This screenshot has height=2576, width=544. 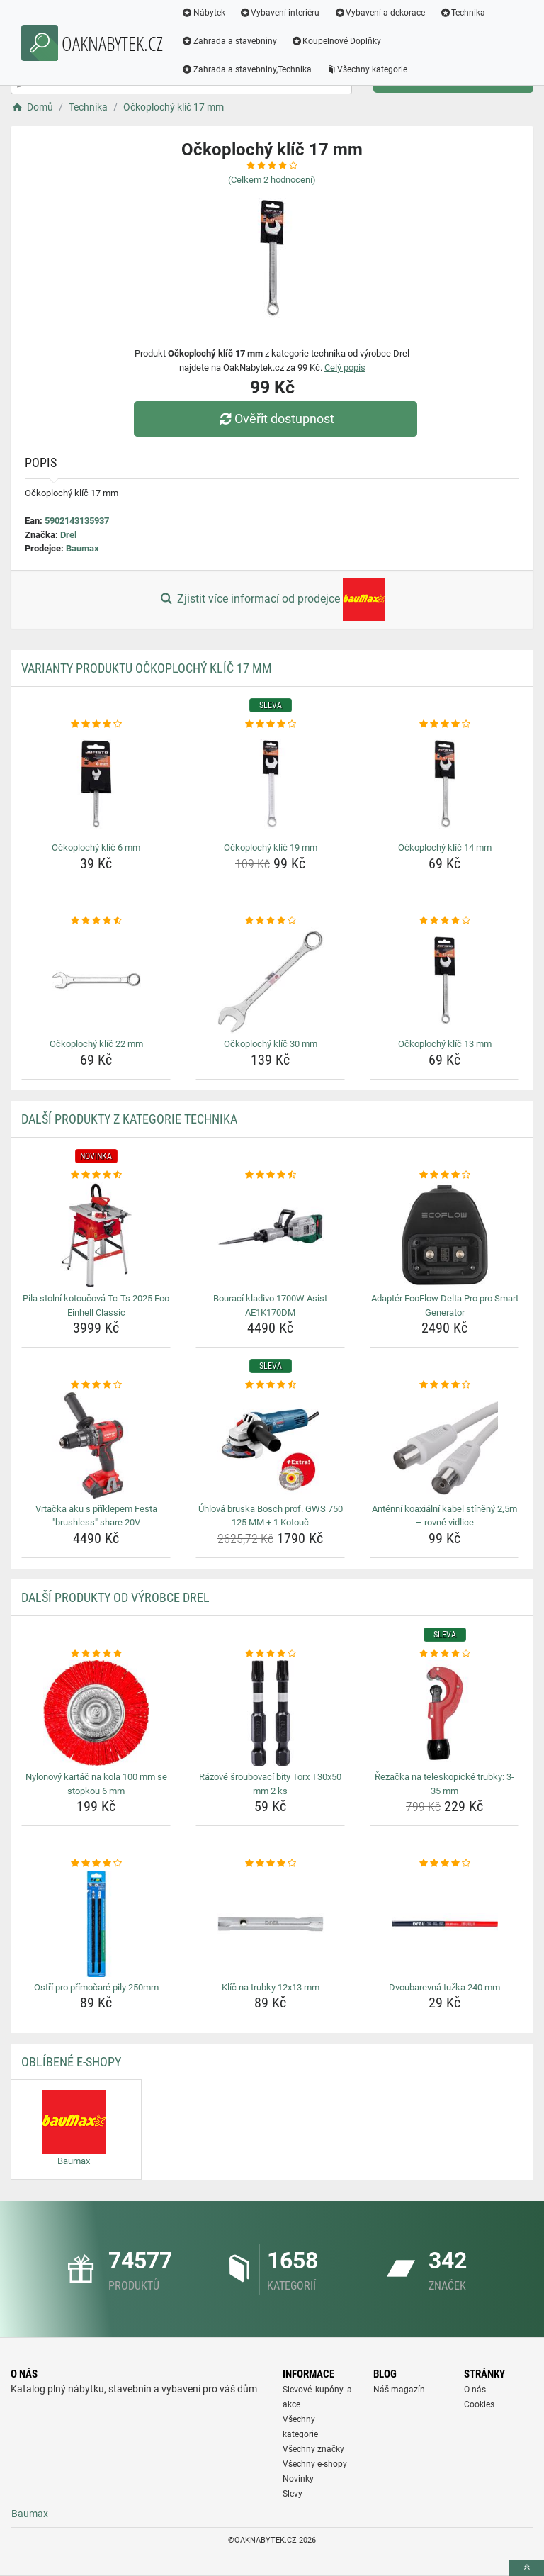 What do you see at coordinates (270, 980) in the screenshot?
I see `[ockoplochy-klic-30-mm-img]` at bounding box center [270, 980].